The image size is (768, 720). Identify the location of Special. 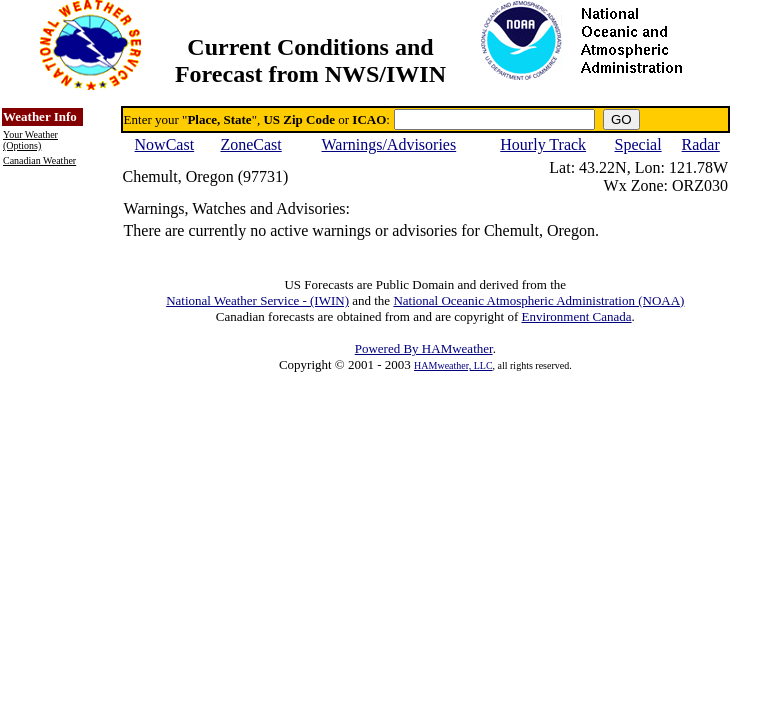
(638, 144).